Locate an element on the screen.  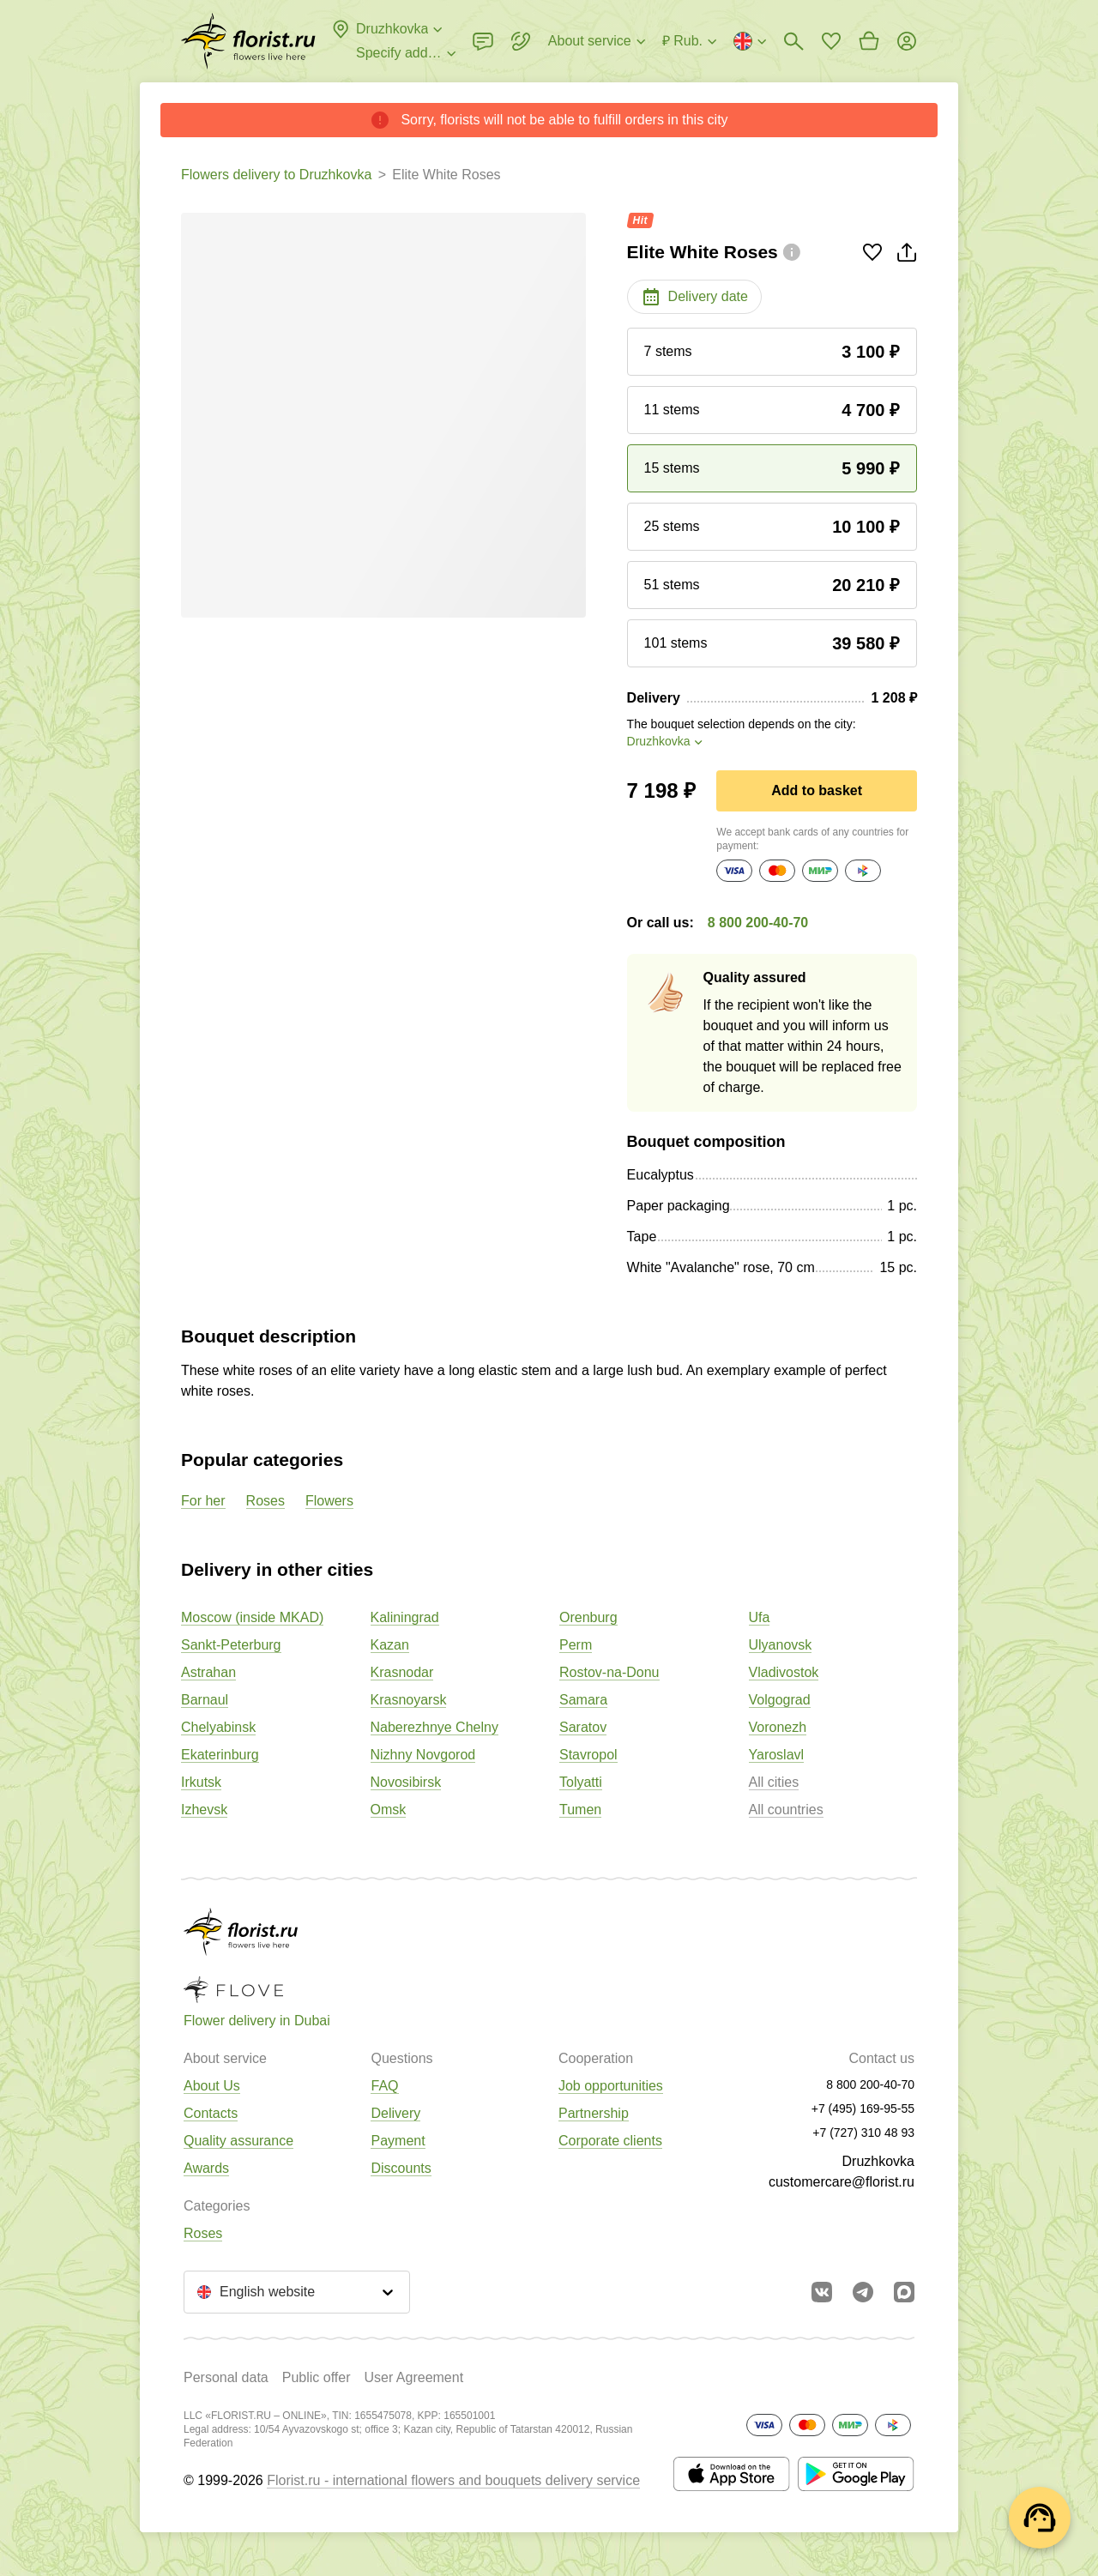
About Us is located at coordinates (212, 2085).